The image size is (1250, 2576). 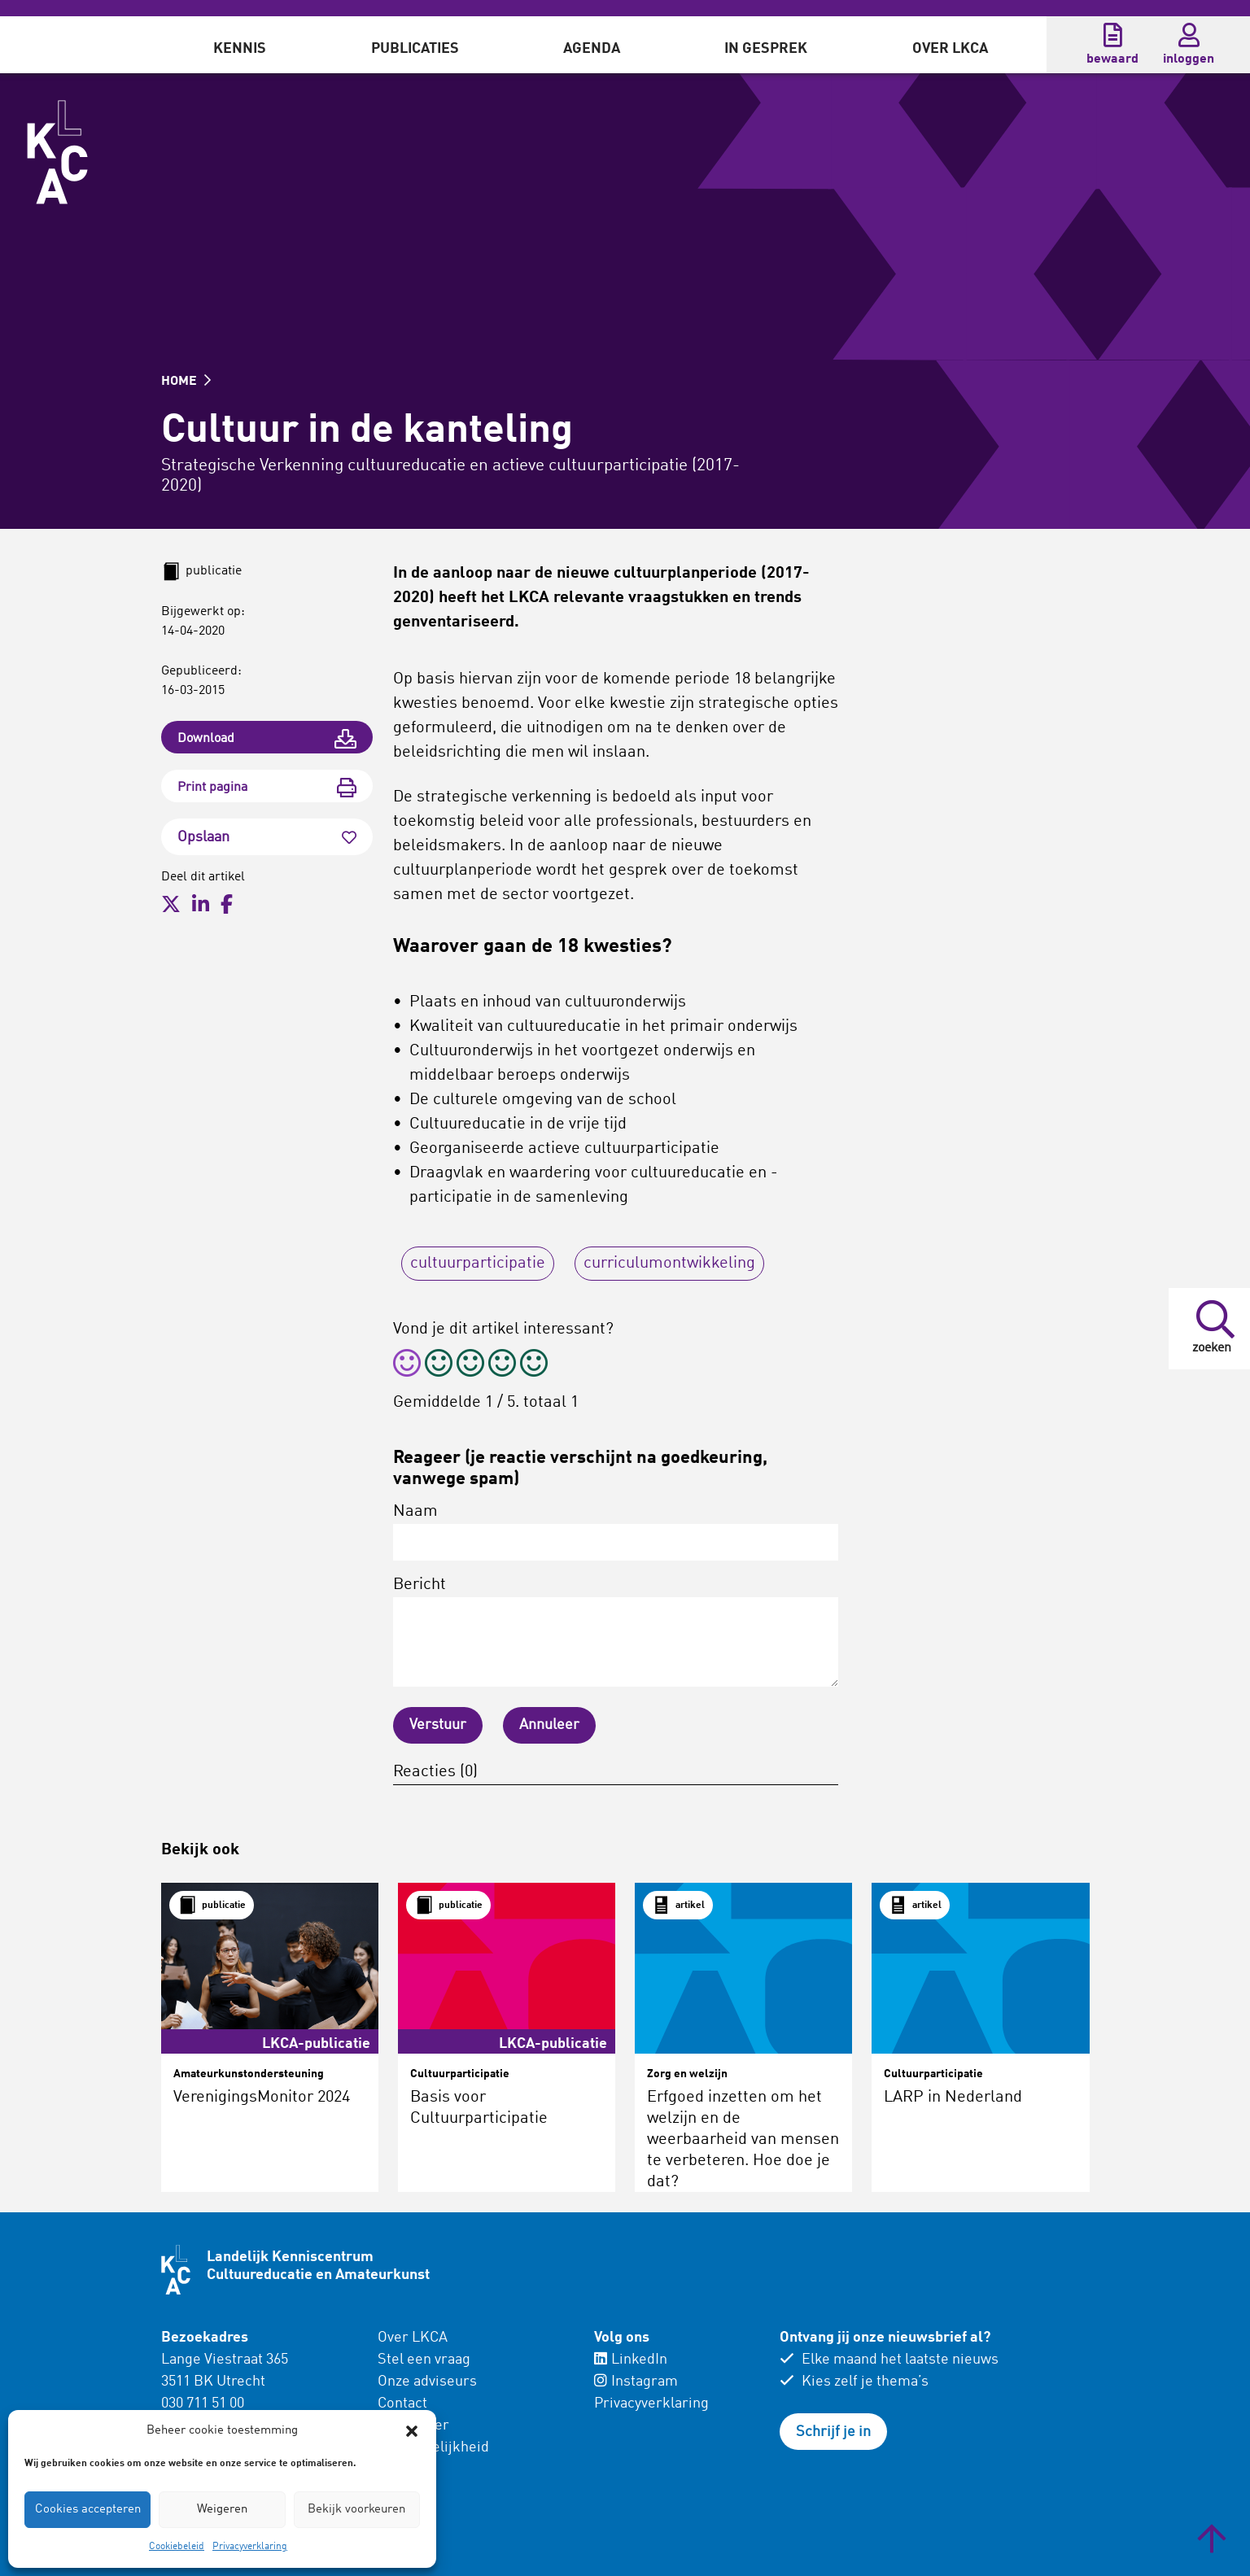 I want to click on Publicaties, so click(x=415, y=48).